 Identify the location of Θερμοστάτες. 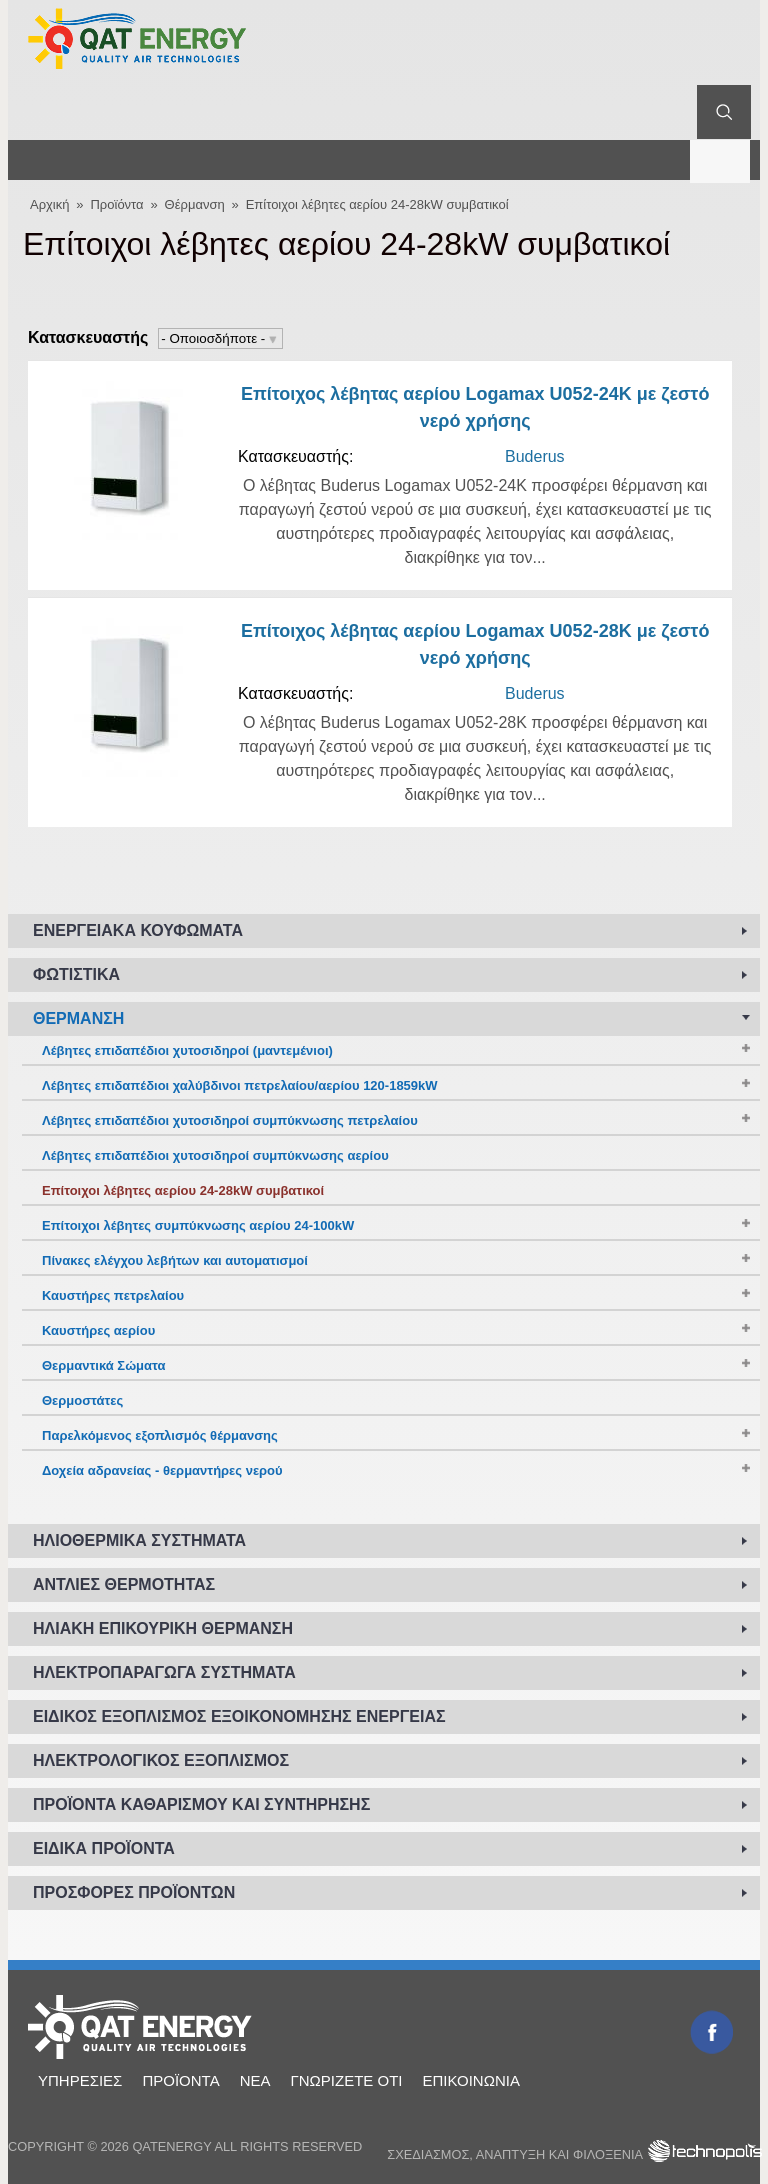
(82, 1400).